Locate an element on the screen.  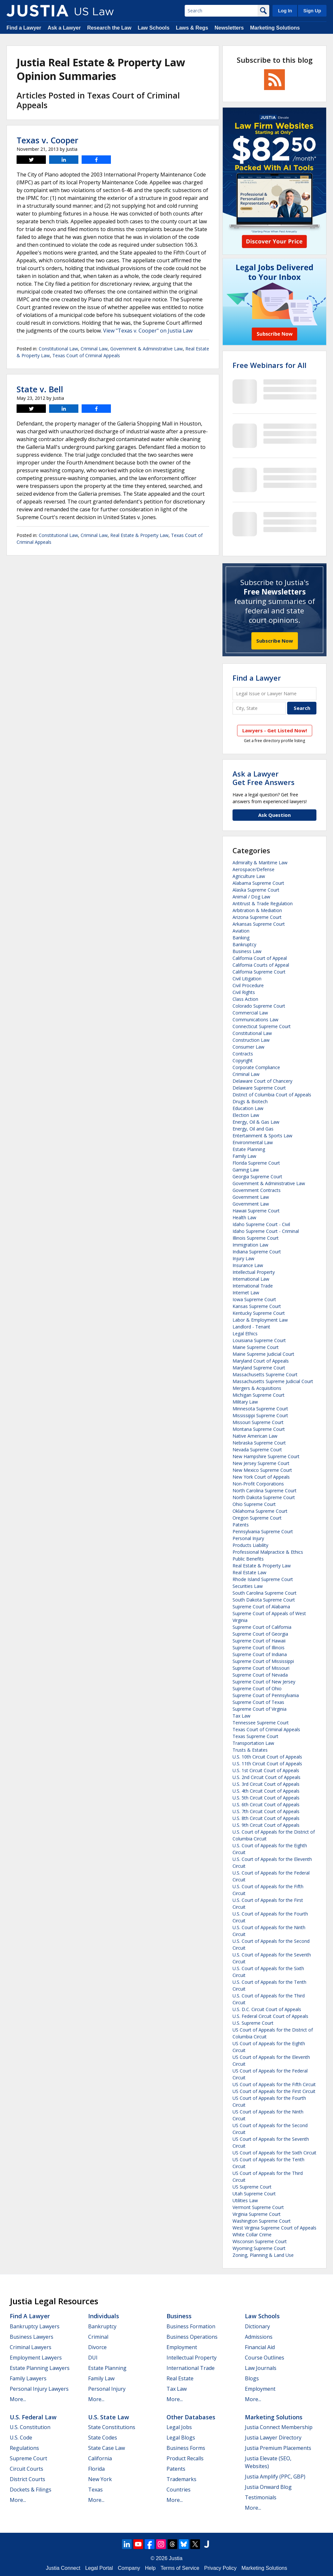
Trademarks is located at coordinates (181, 2479).